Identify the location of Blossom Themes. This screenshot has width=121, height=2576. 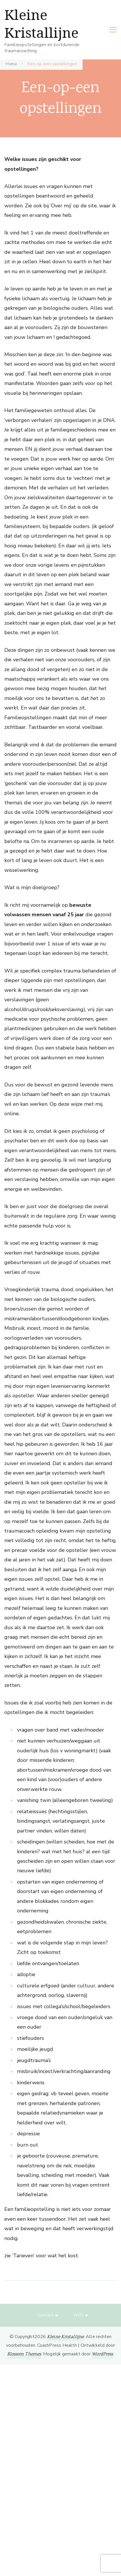
(24, 2354).